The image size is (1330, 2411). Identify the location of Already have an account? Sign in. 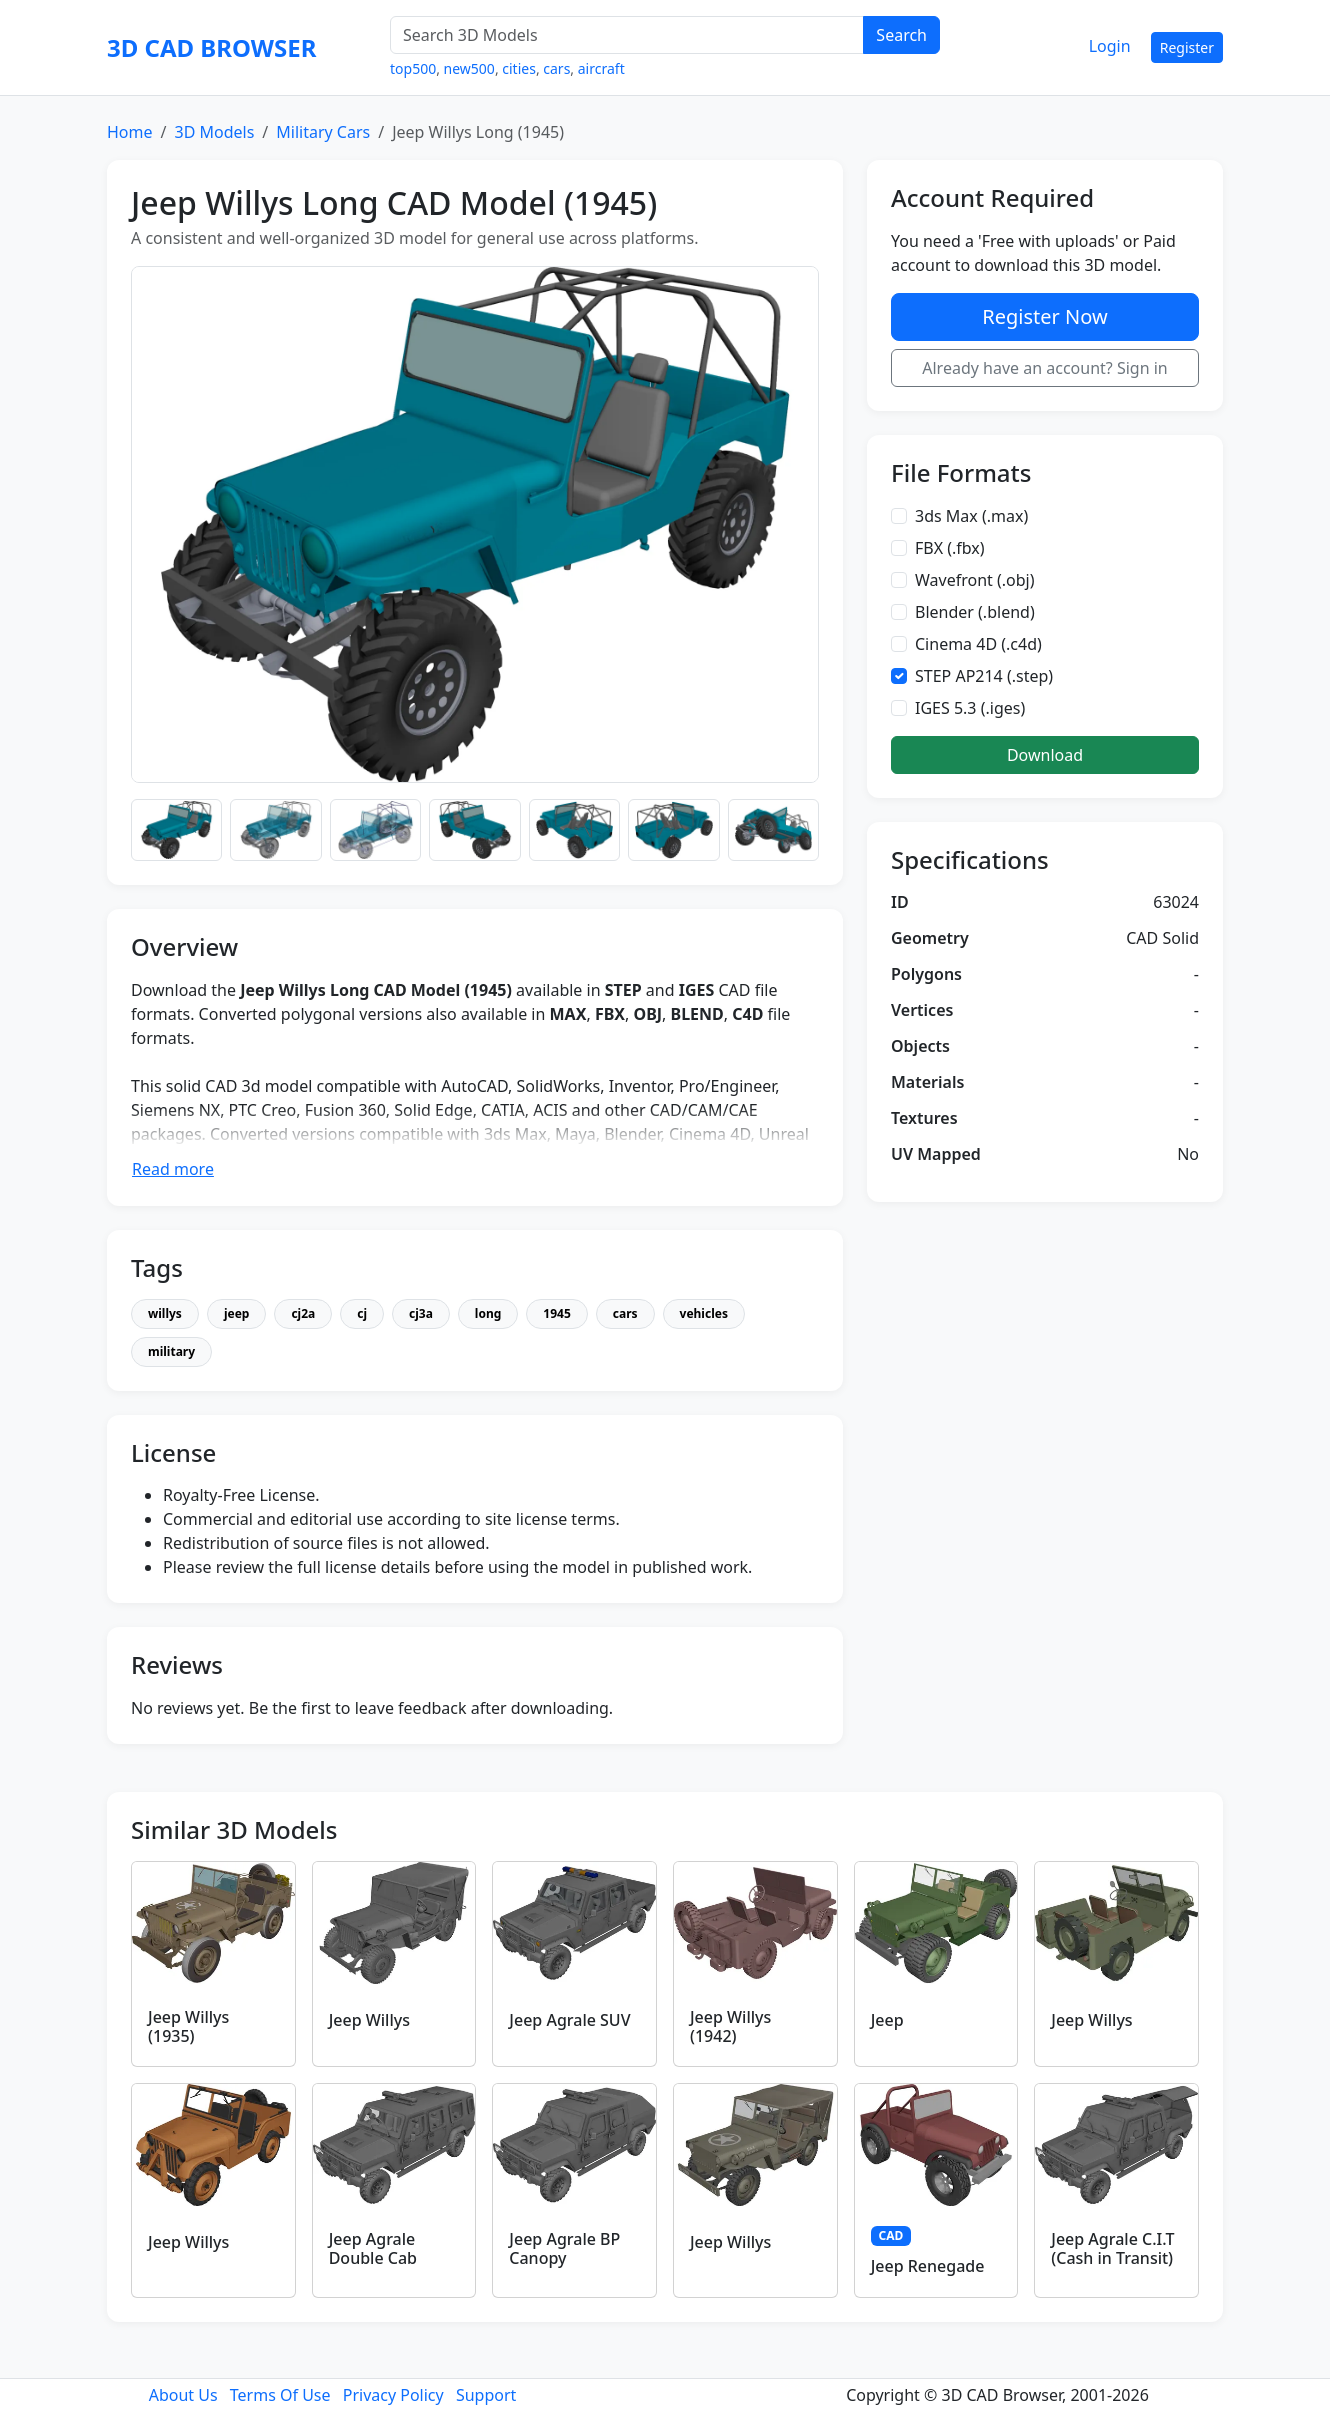
(1045, 368).